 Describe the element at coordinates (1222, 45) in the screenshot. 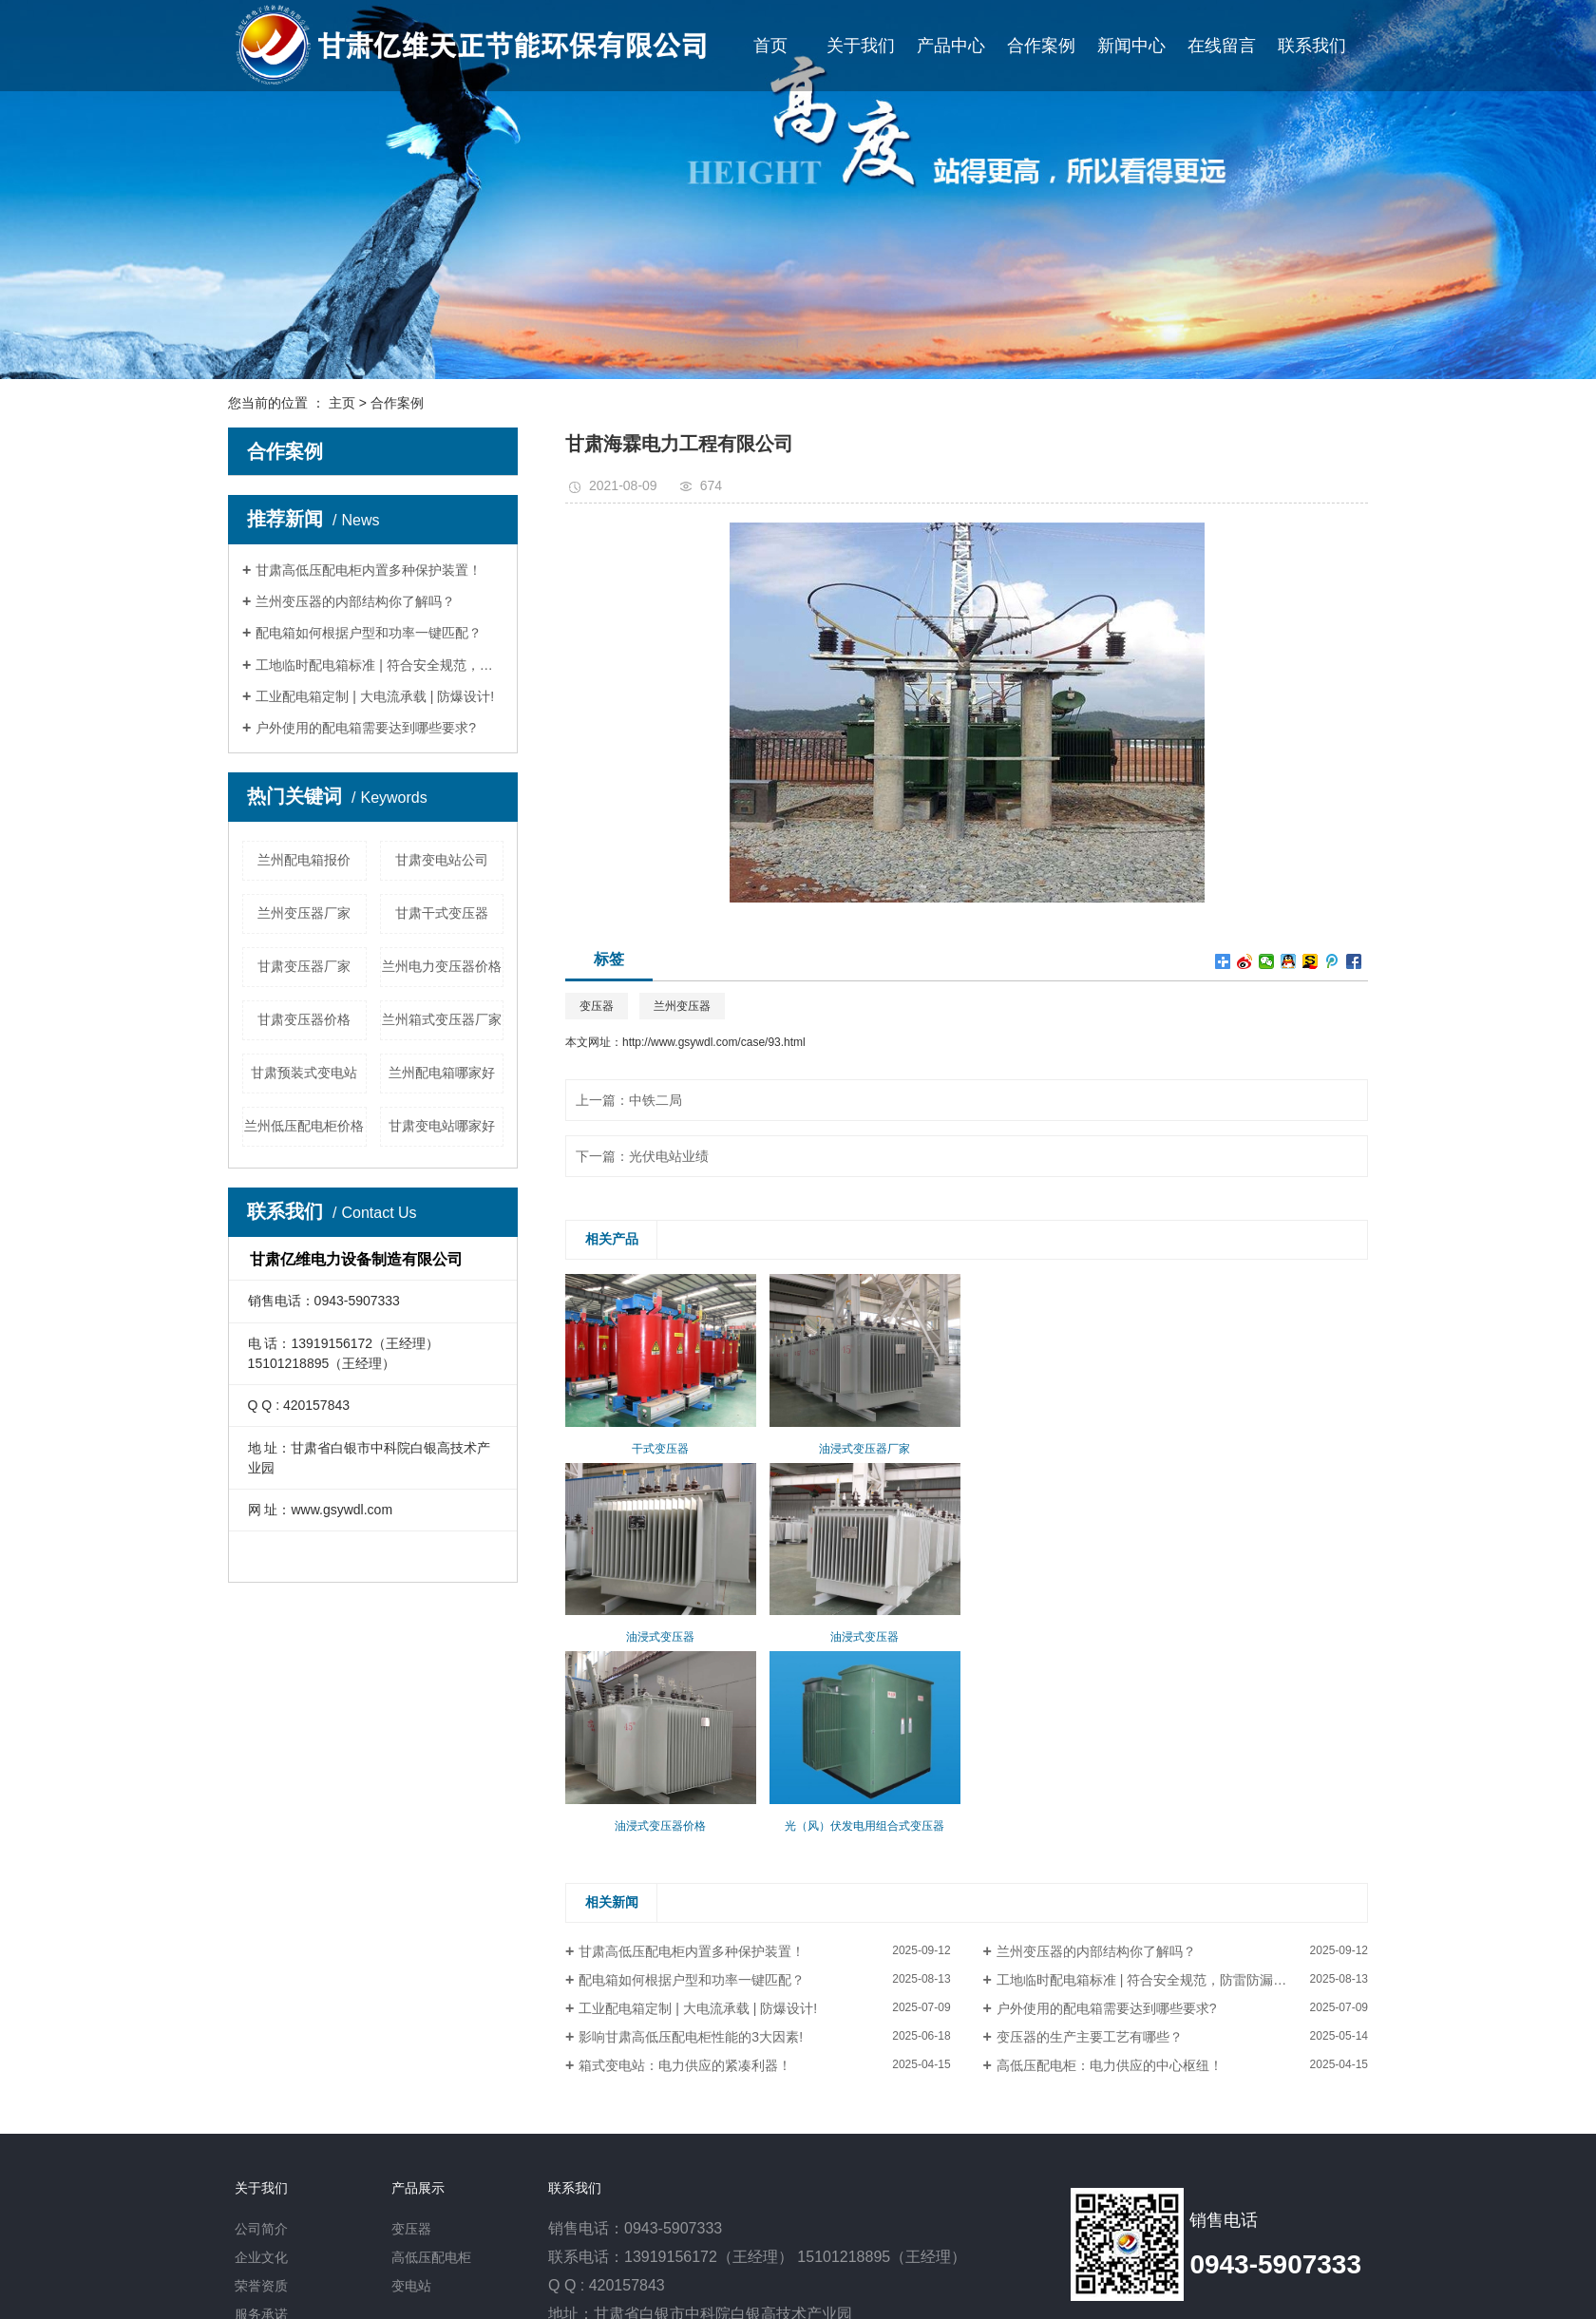

I see `在线留言` at that location.